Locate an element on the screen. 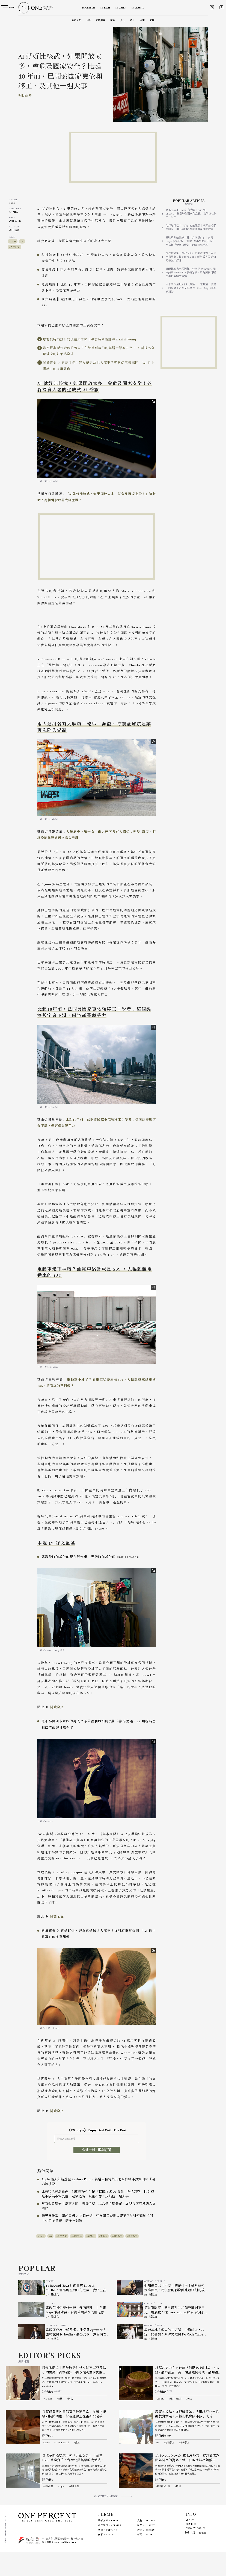  石若妤 is located at coordinates (171, 2400).